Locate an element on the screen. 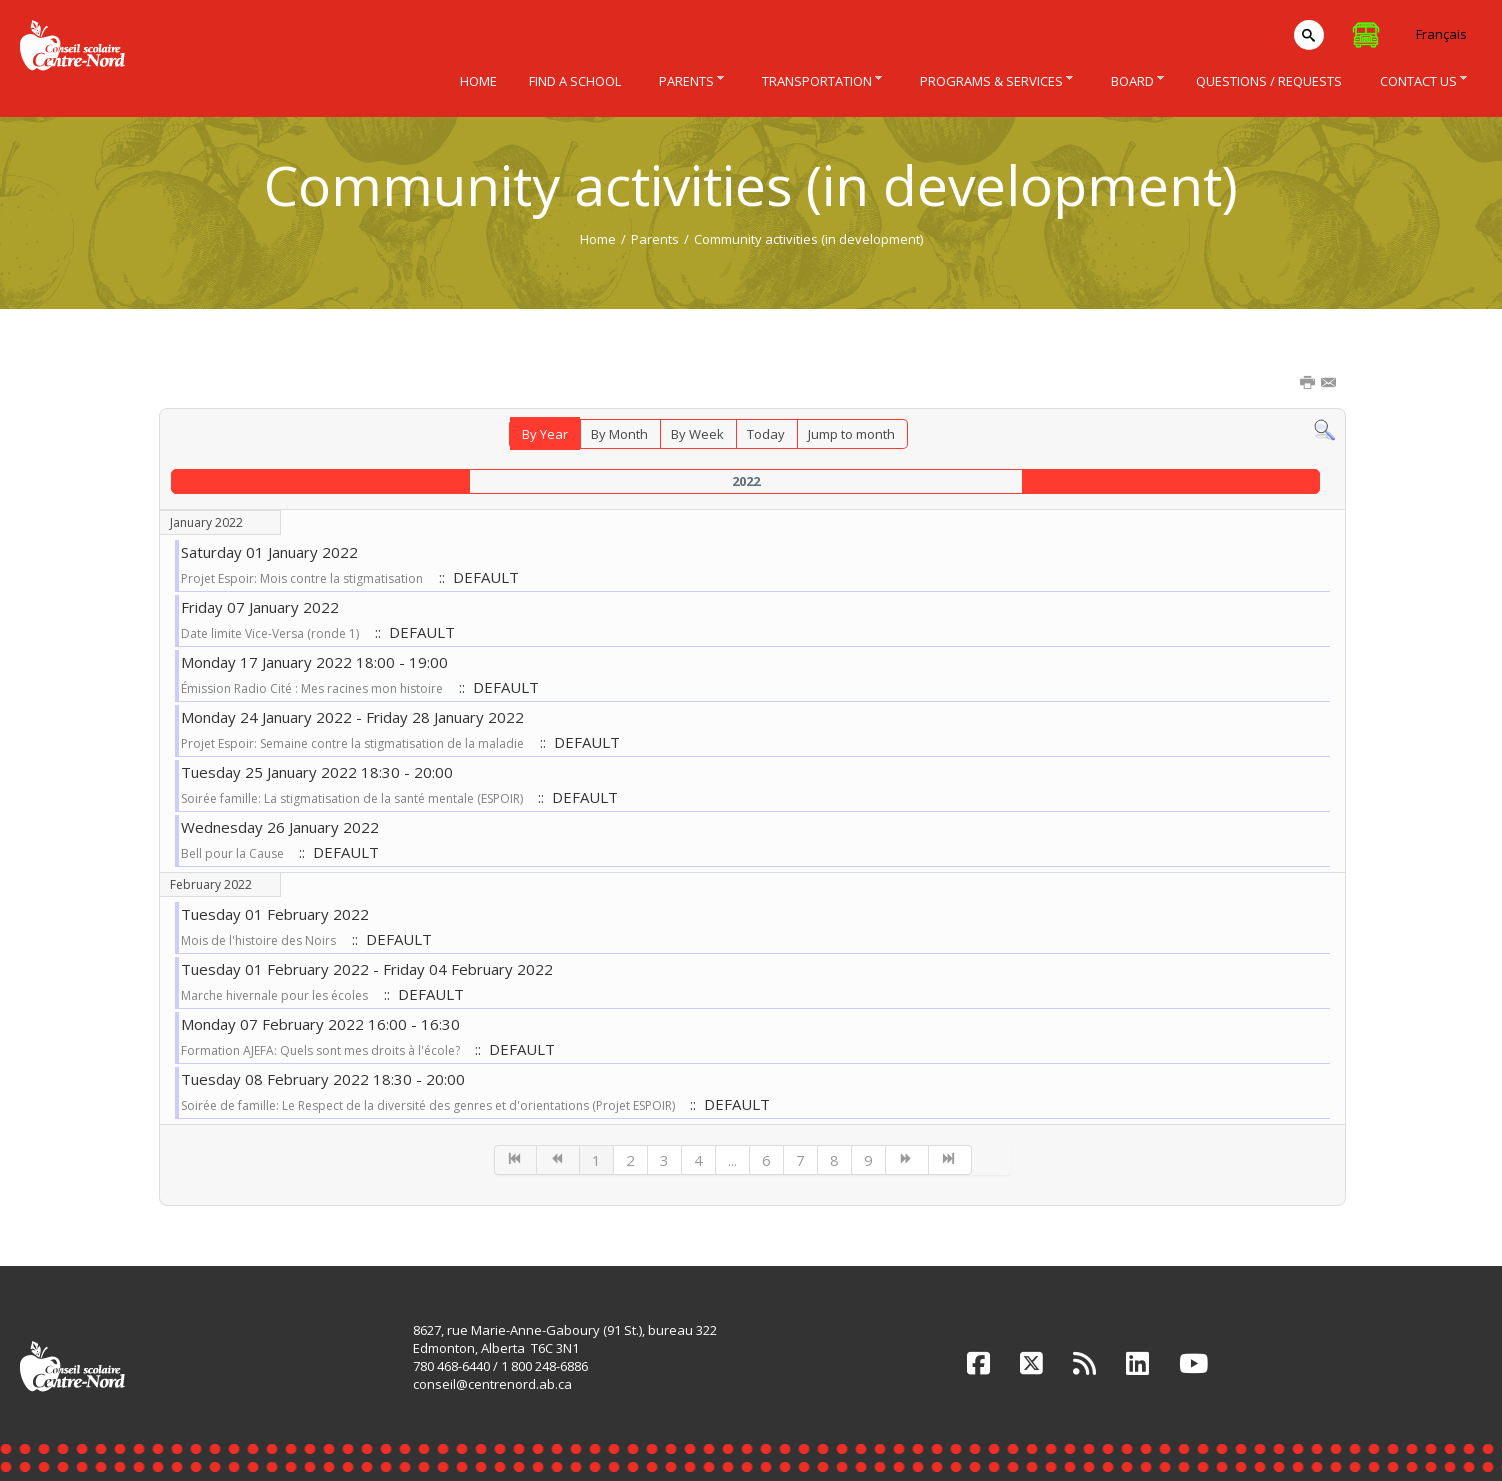 This screenshot has height=1481, width=1502. Soirée famille: La stigmatisation de la santé mentale (ESPOIR) is located at coordinates (353, 798).